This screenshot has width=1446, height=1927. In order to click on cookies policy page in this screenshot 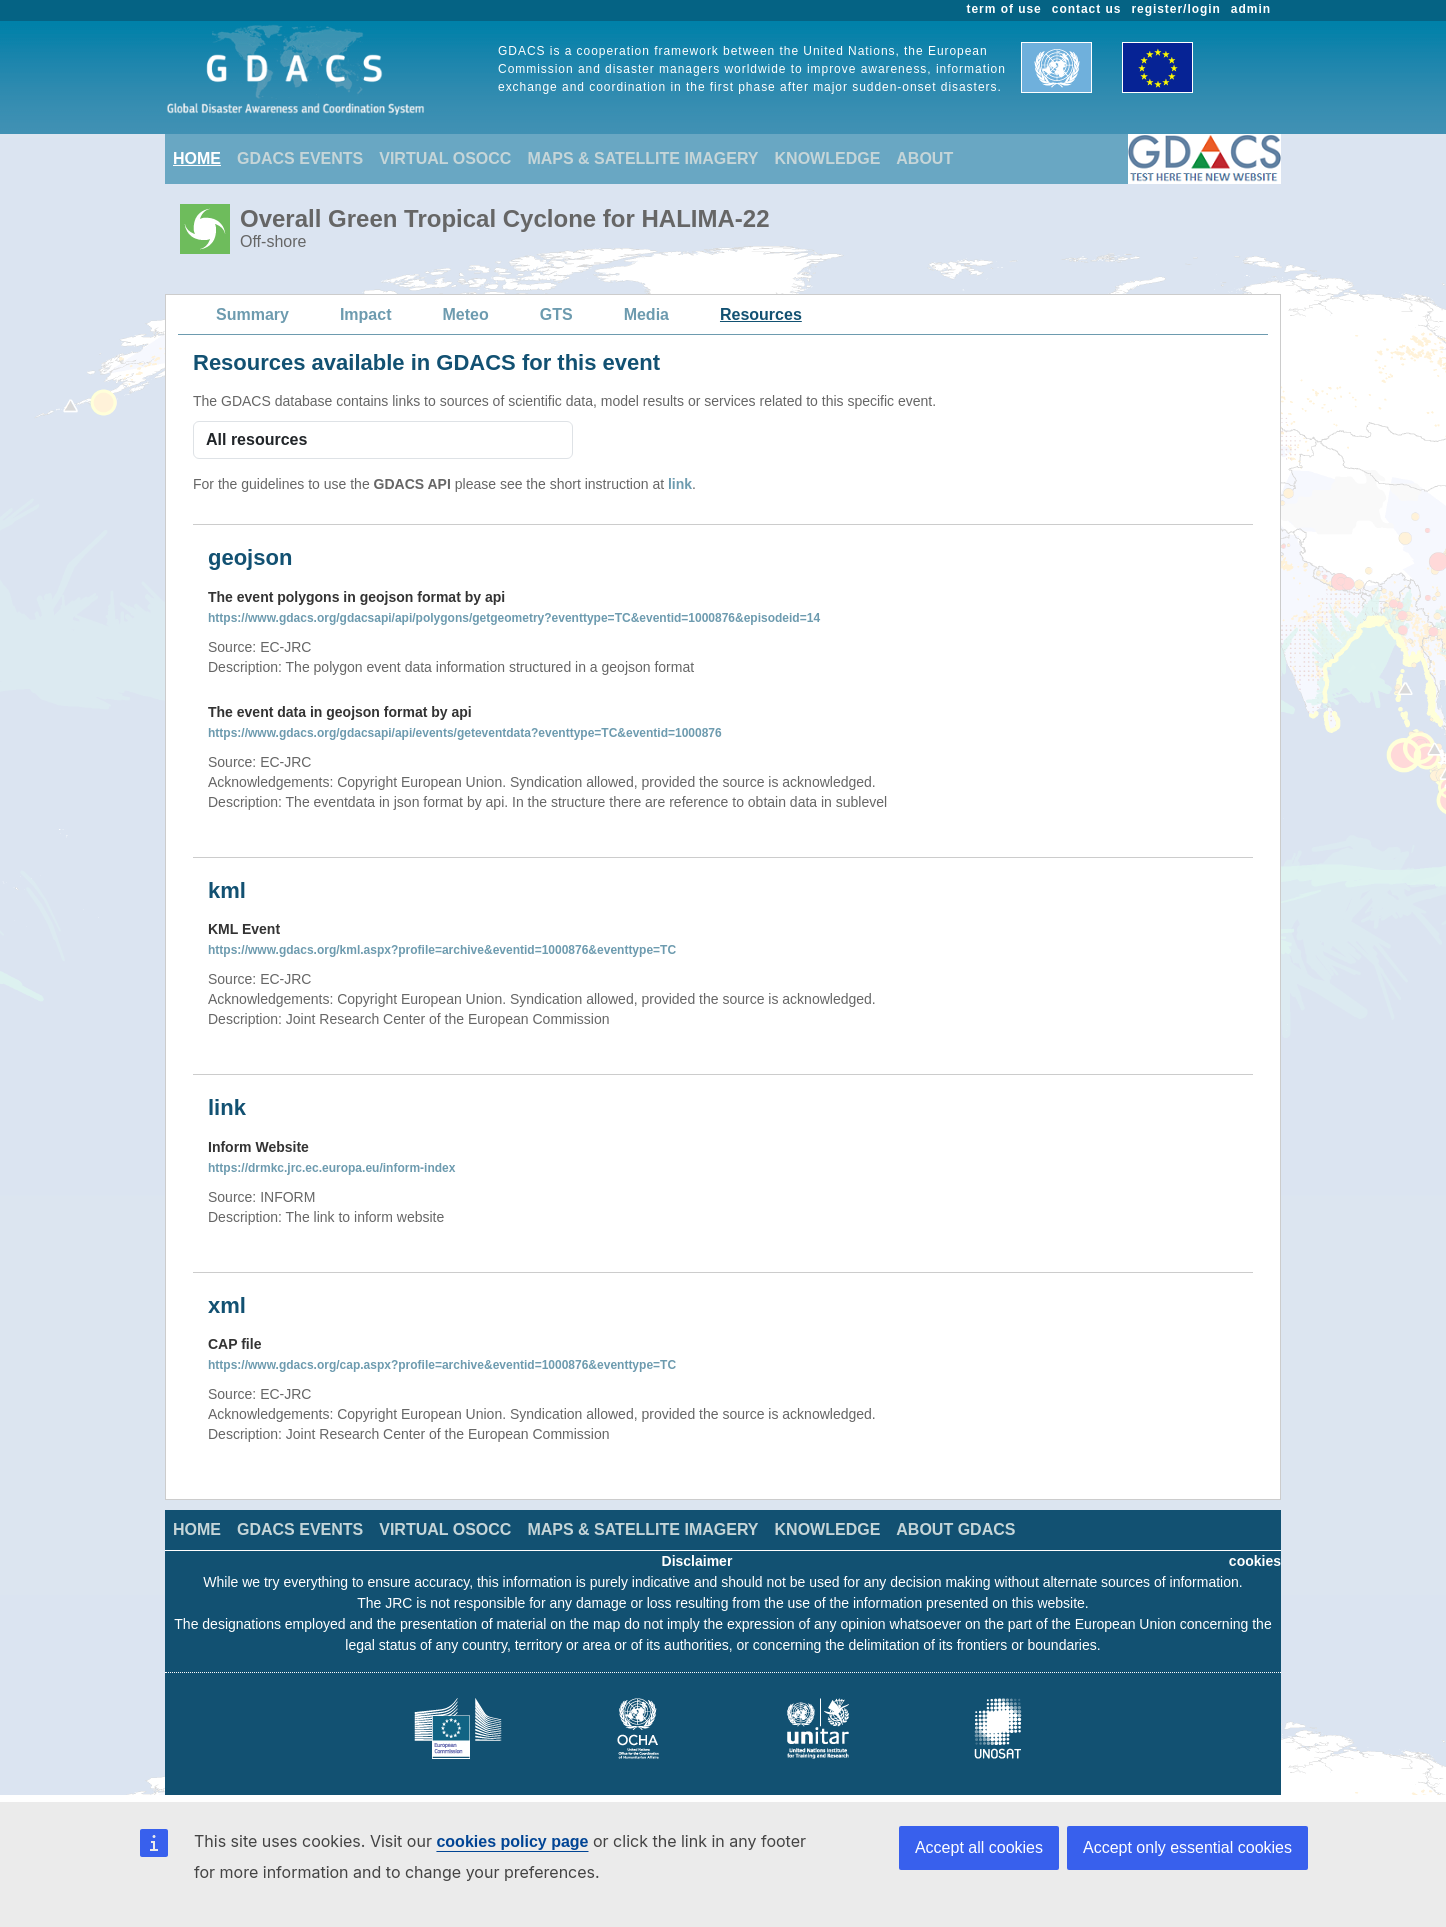, I will do `click(512, 1841)`.